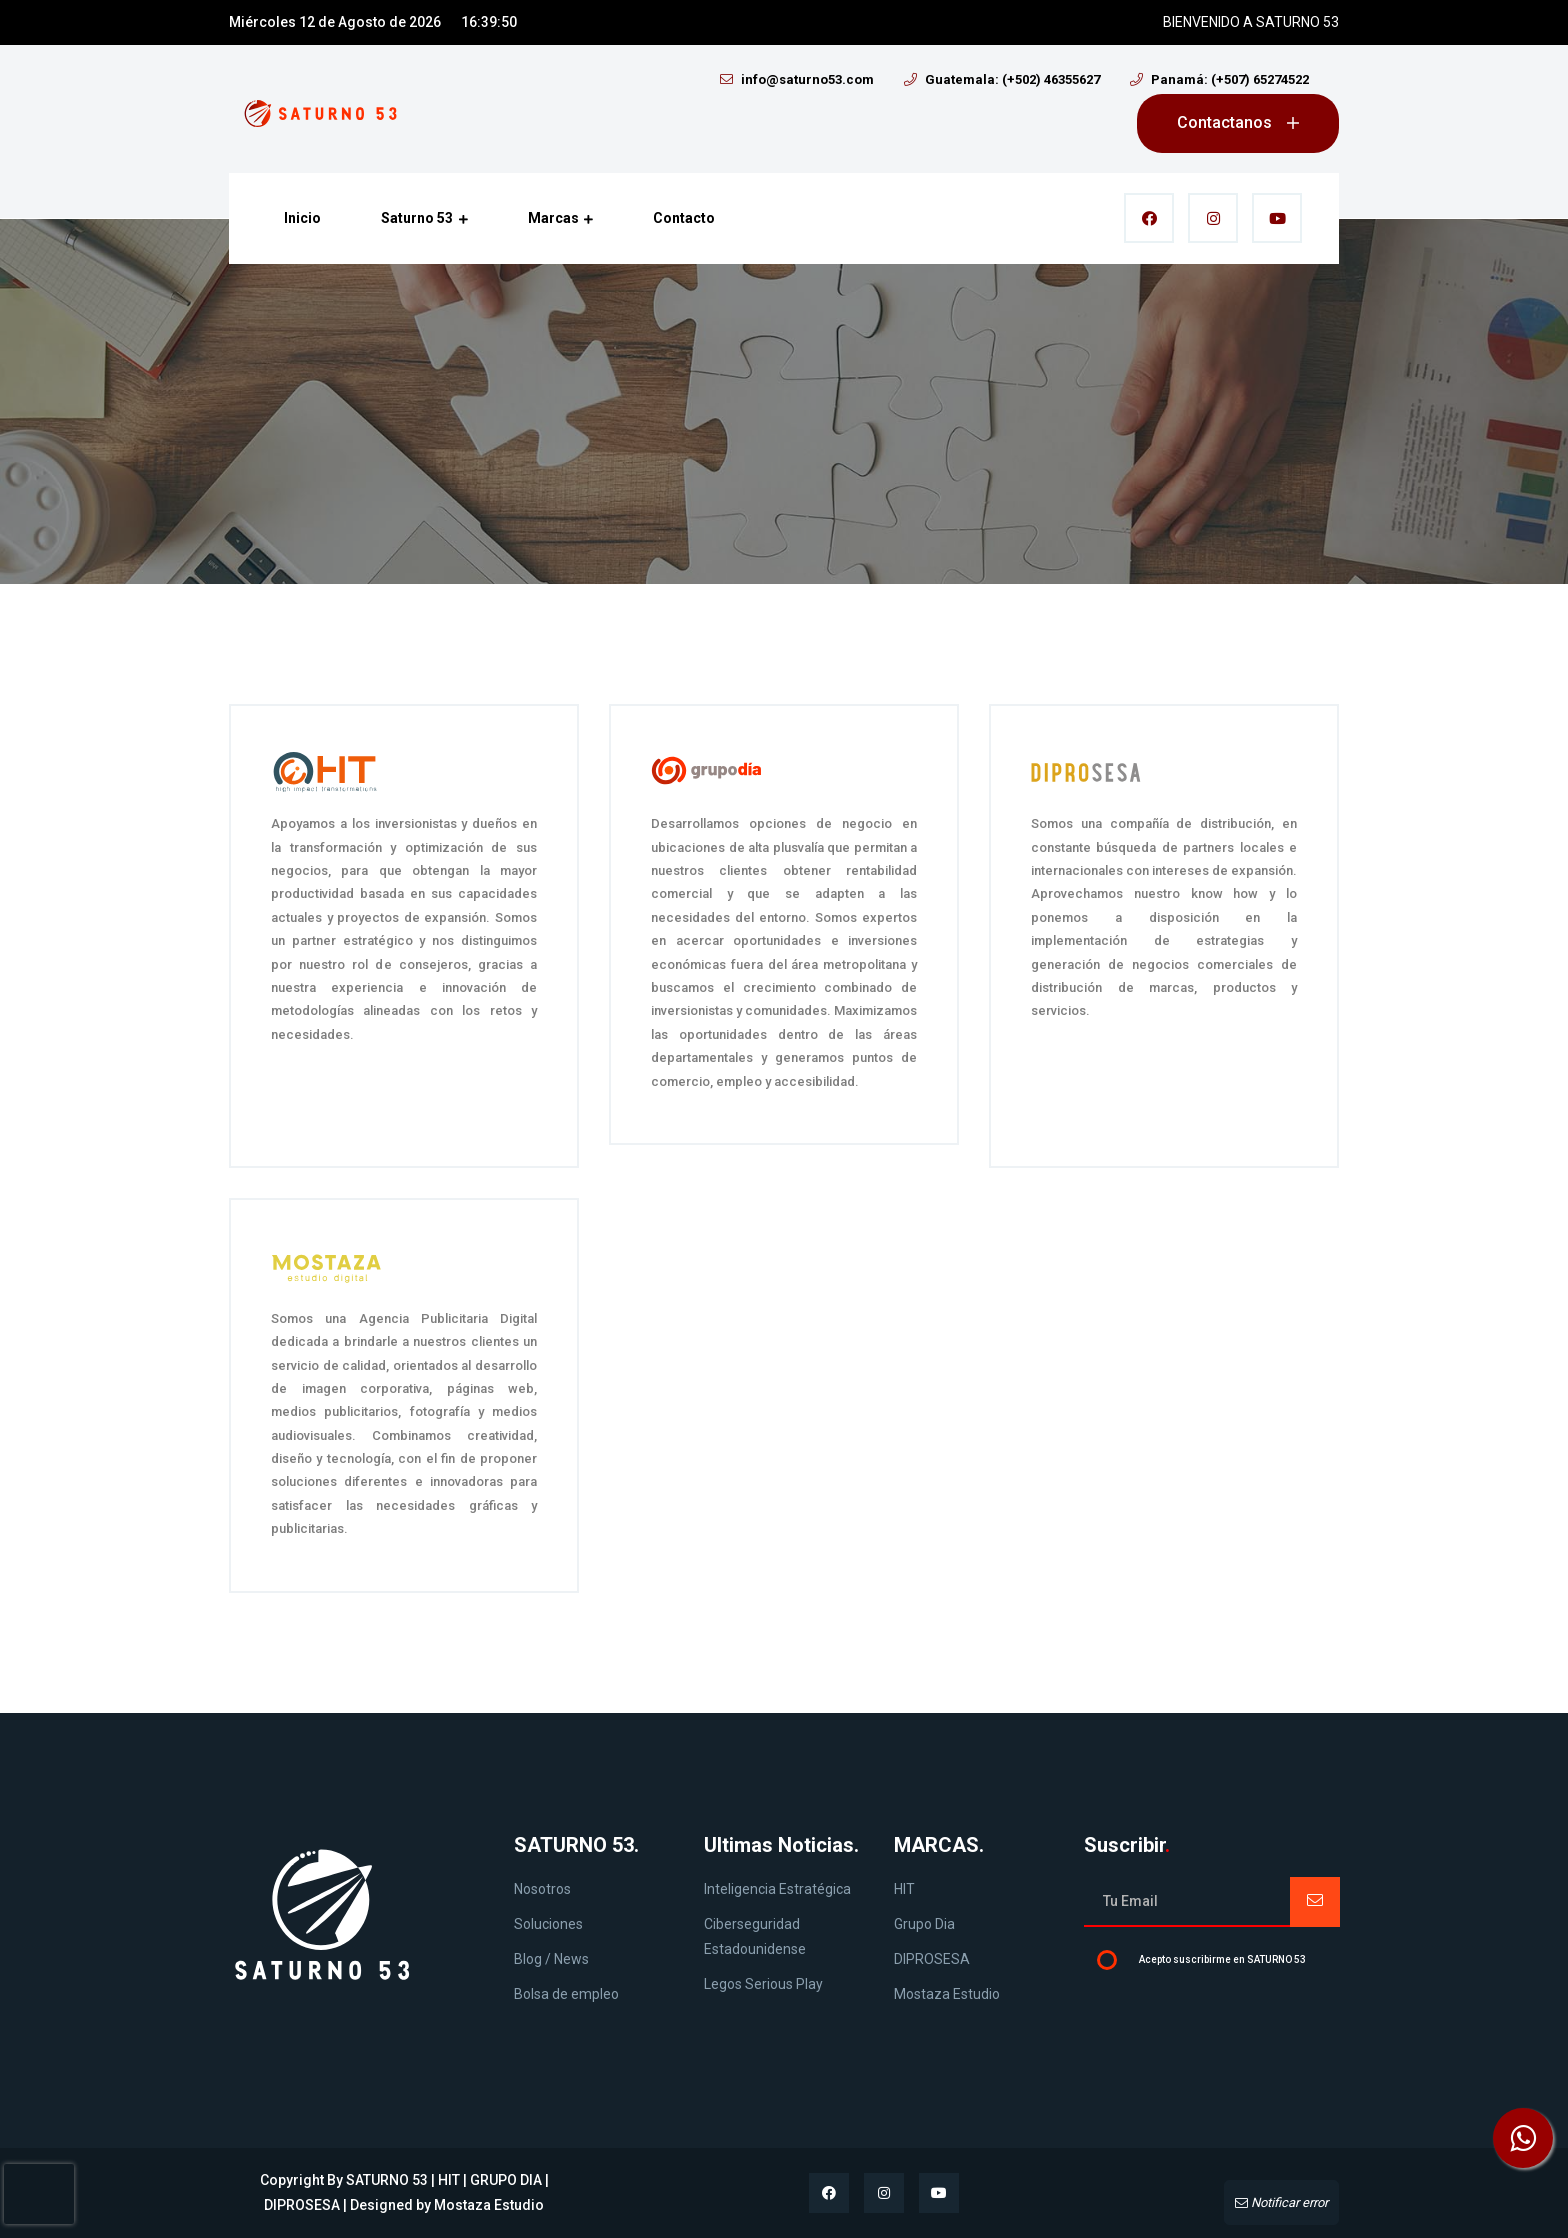 The image size is (1568, 2238). I want to click on Ciberseguridad Estadounidense, so click(755, 1936).